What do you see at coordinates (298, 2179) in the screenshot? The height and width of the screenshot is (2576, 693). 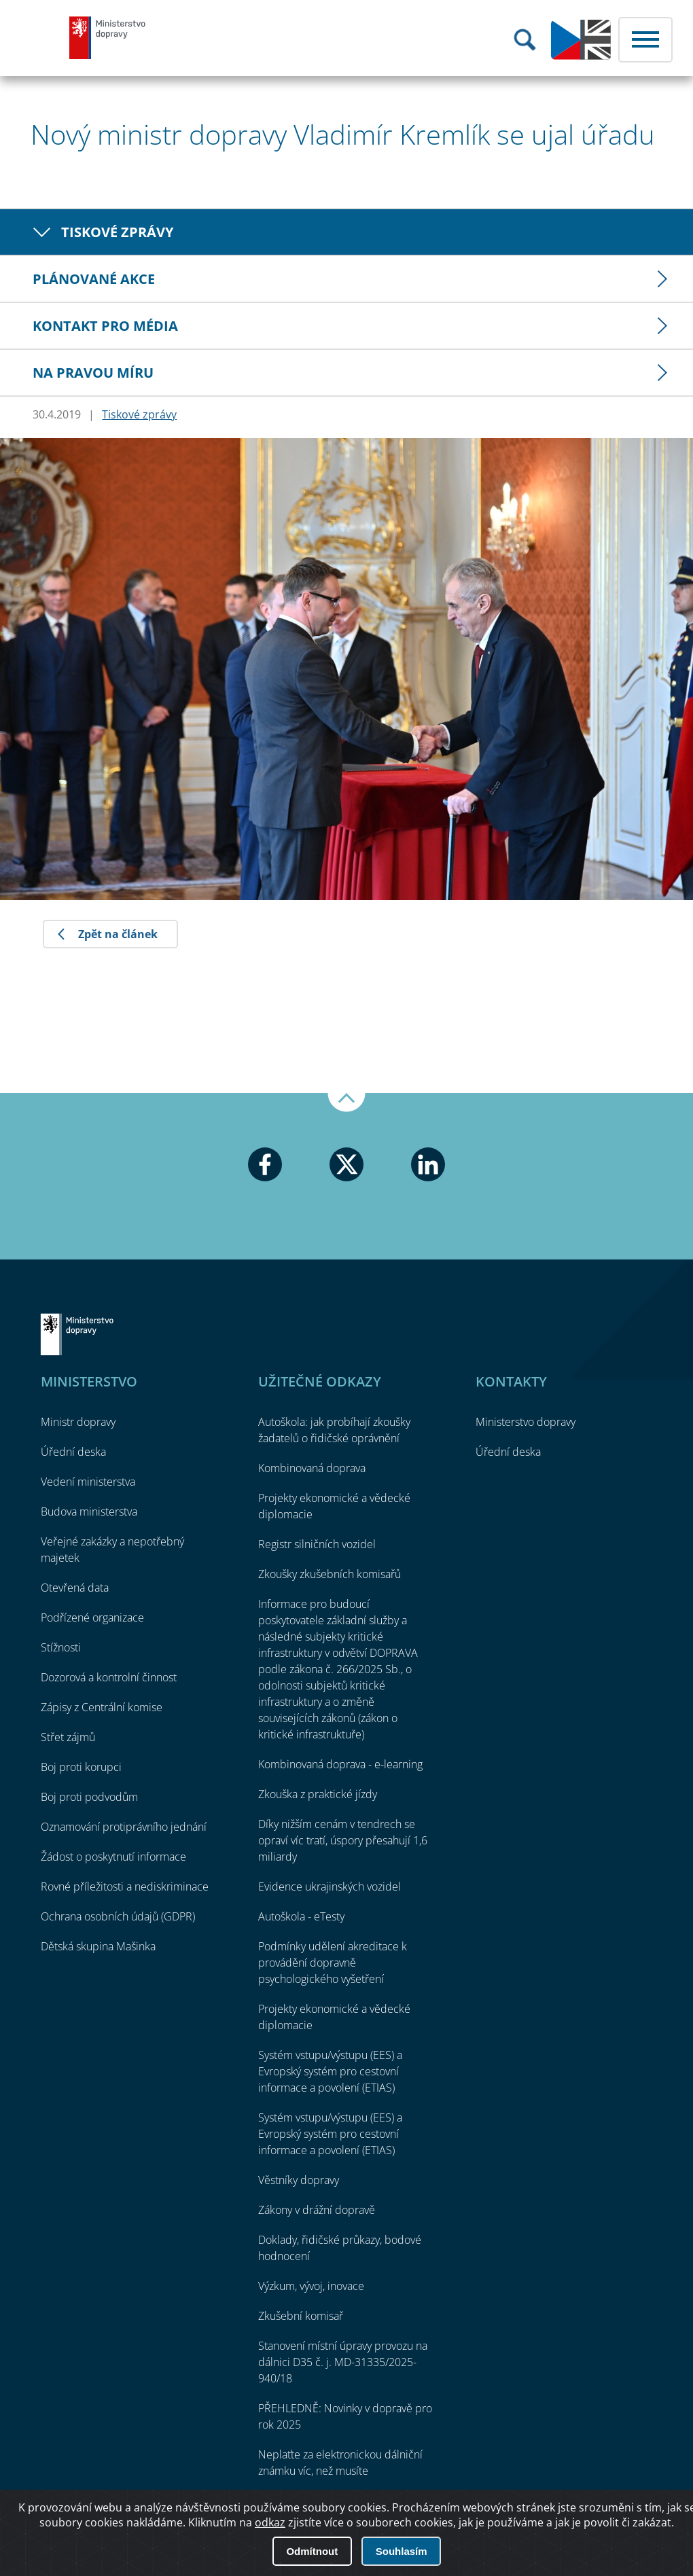 I see `Věstníky dopravy` at bounding box center [298, 2179].